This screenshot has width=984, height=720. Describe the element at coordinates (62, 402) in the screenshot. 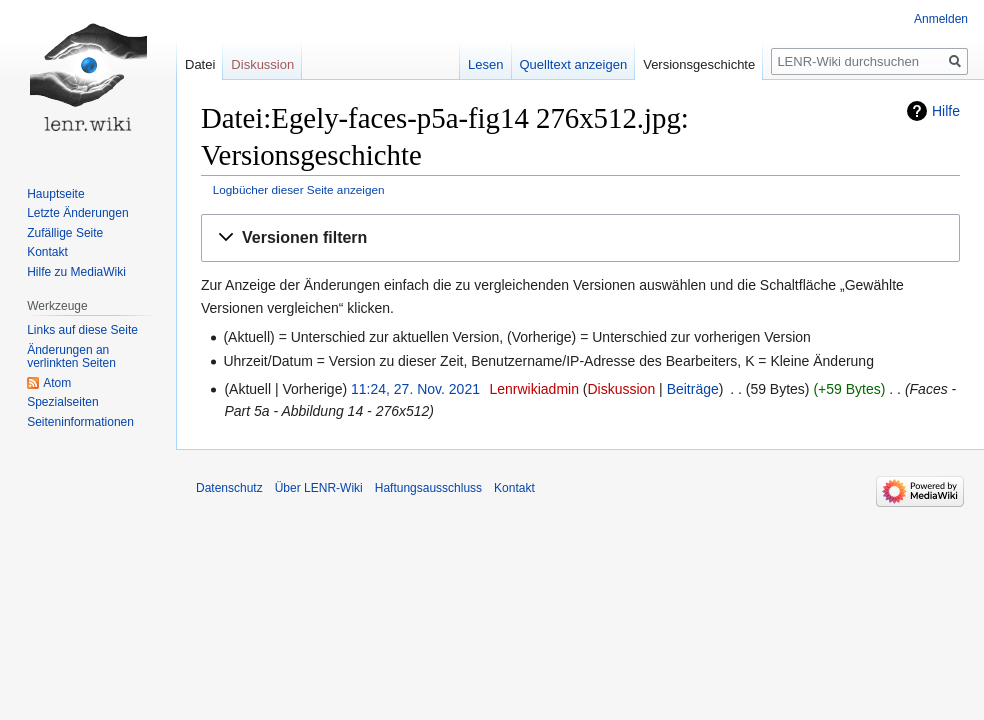

I see `Spezialseiten` at that location.